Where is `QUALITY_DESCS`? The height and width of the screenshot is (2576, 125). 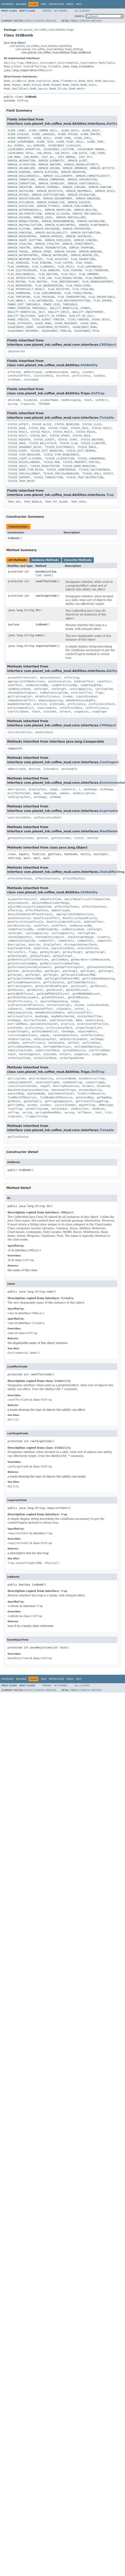
QUALITY_DESCS is located at coordinates (58, 311).